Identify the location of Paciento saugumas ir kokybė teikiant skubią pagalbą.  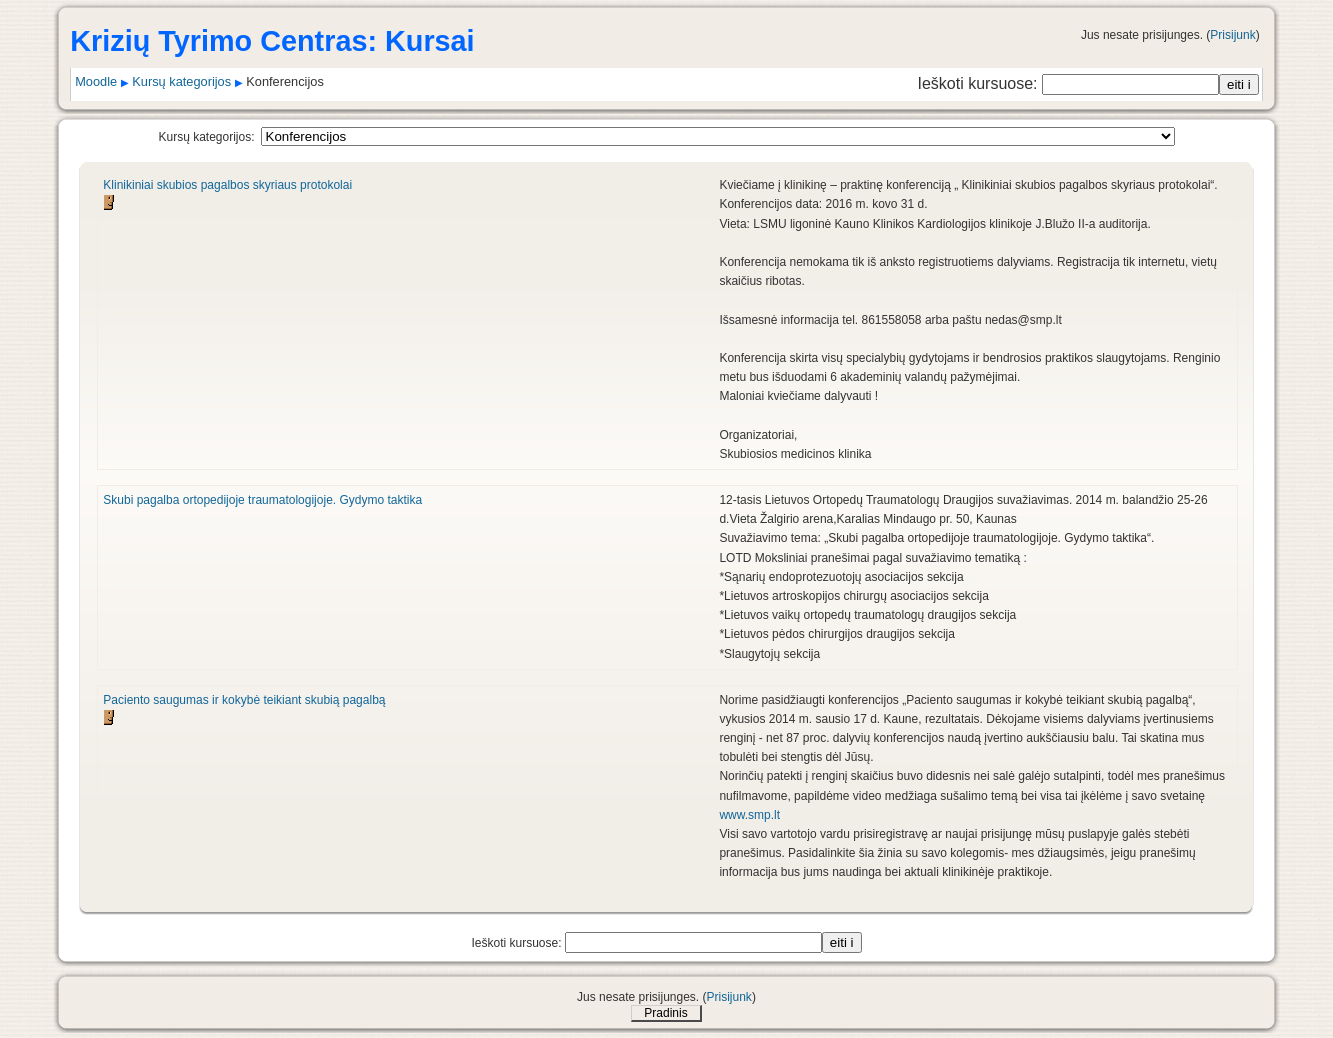
(244, 700).